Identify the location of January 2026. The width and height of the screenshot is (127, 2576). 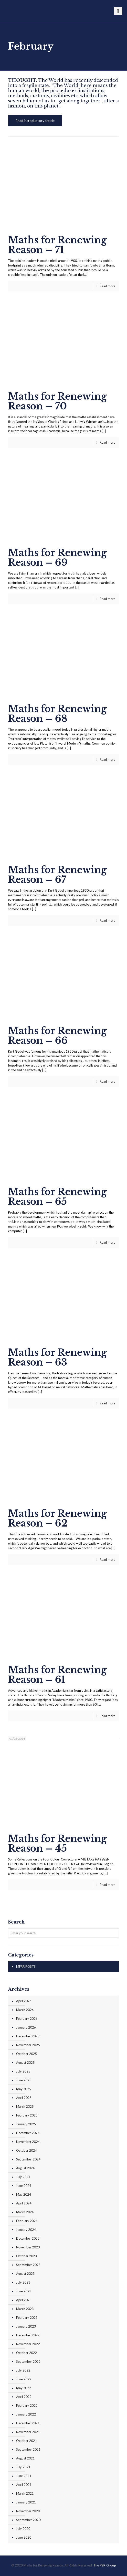
(26, 2027).